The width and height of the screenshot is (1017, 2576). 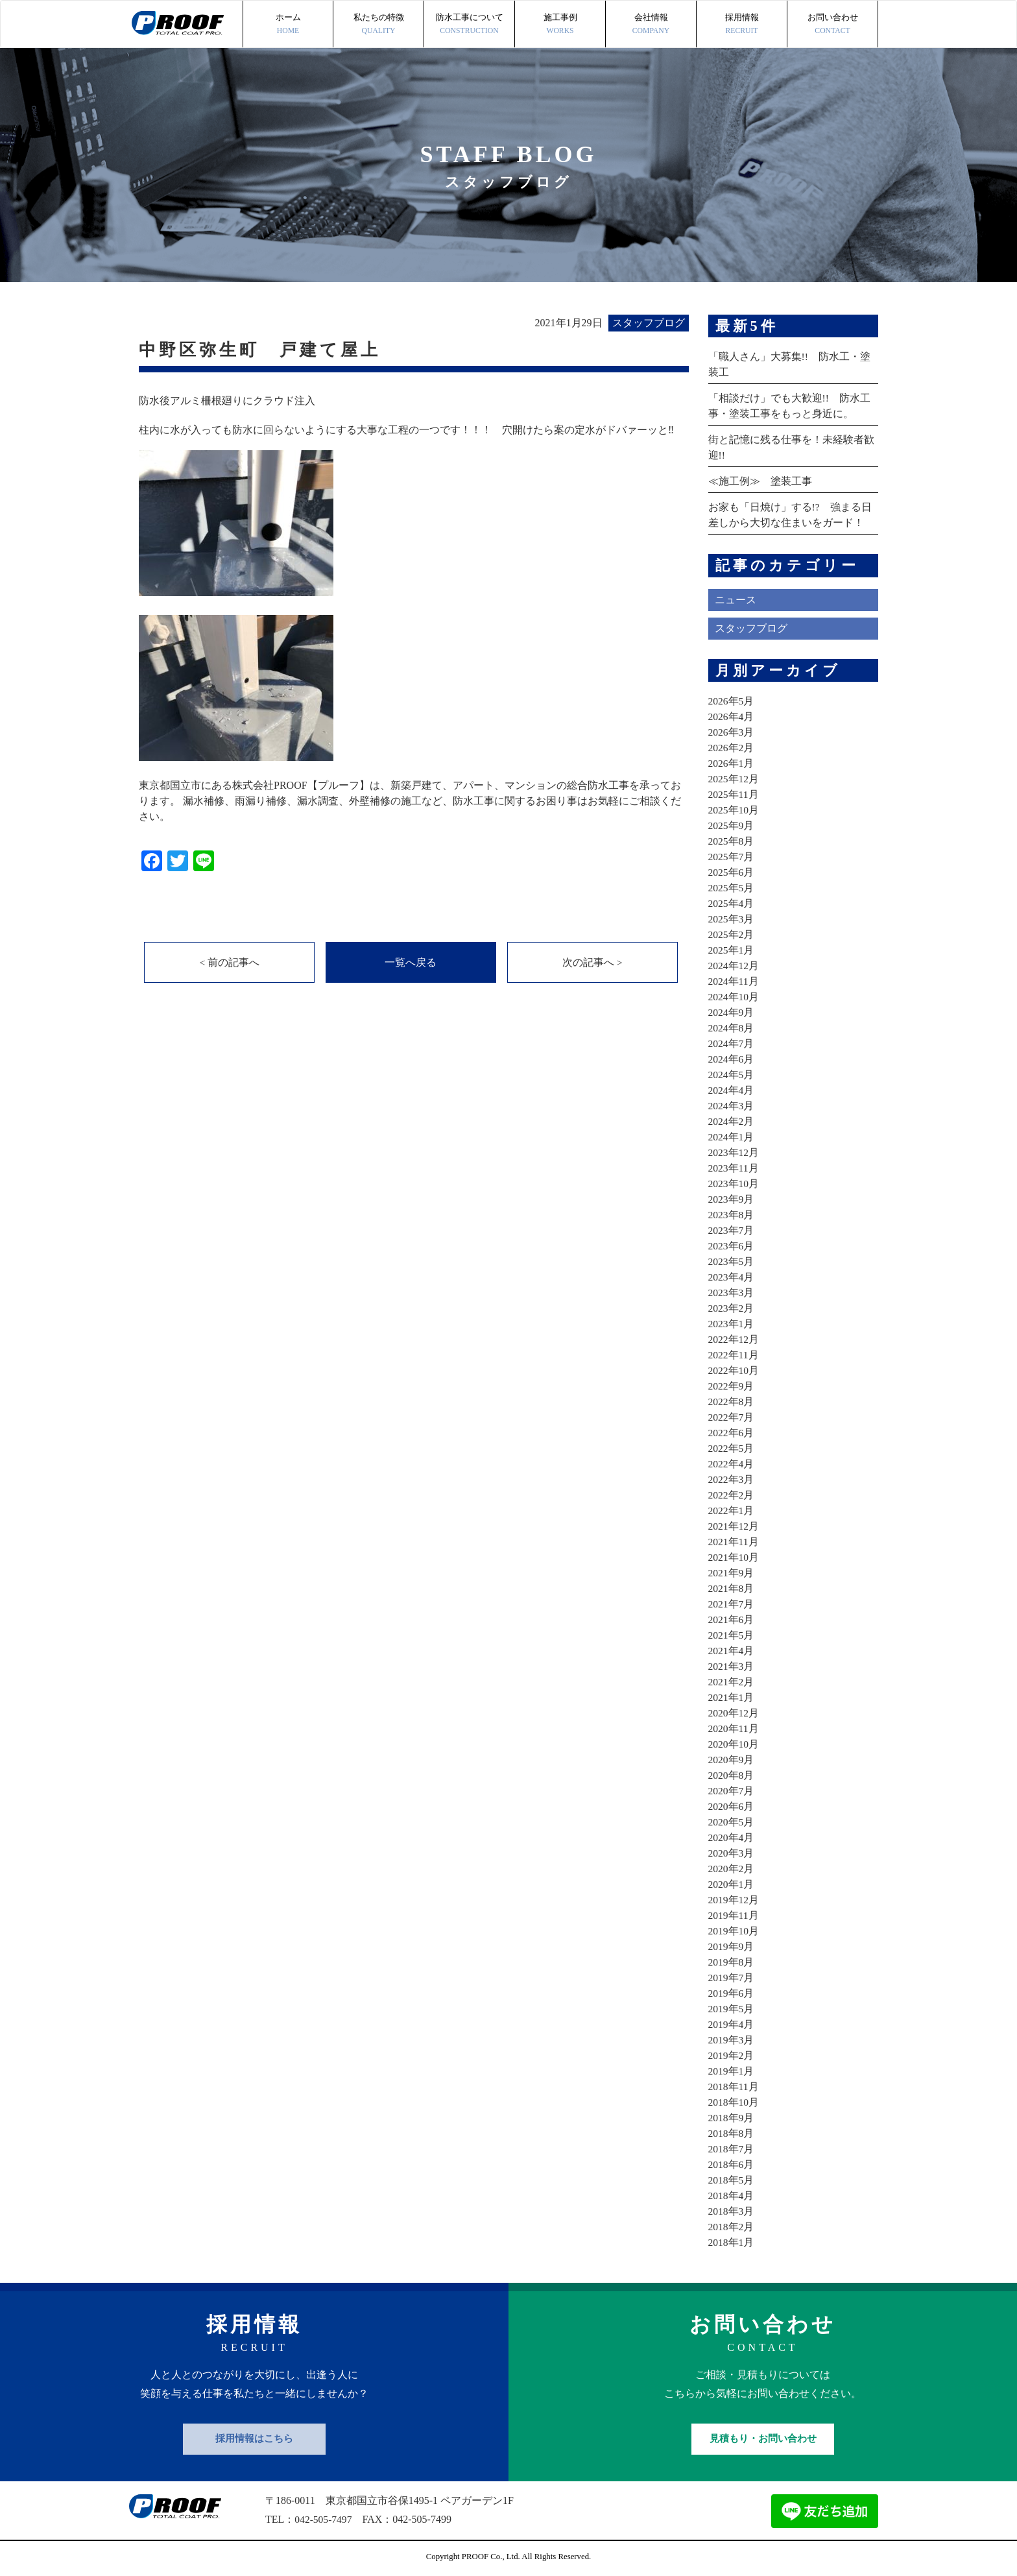 I want to click on 2018年2月, so click(x=731, y=2226).